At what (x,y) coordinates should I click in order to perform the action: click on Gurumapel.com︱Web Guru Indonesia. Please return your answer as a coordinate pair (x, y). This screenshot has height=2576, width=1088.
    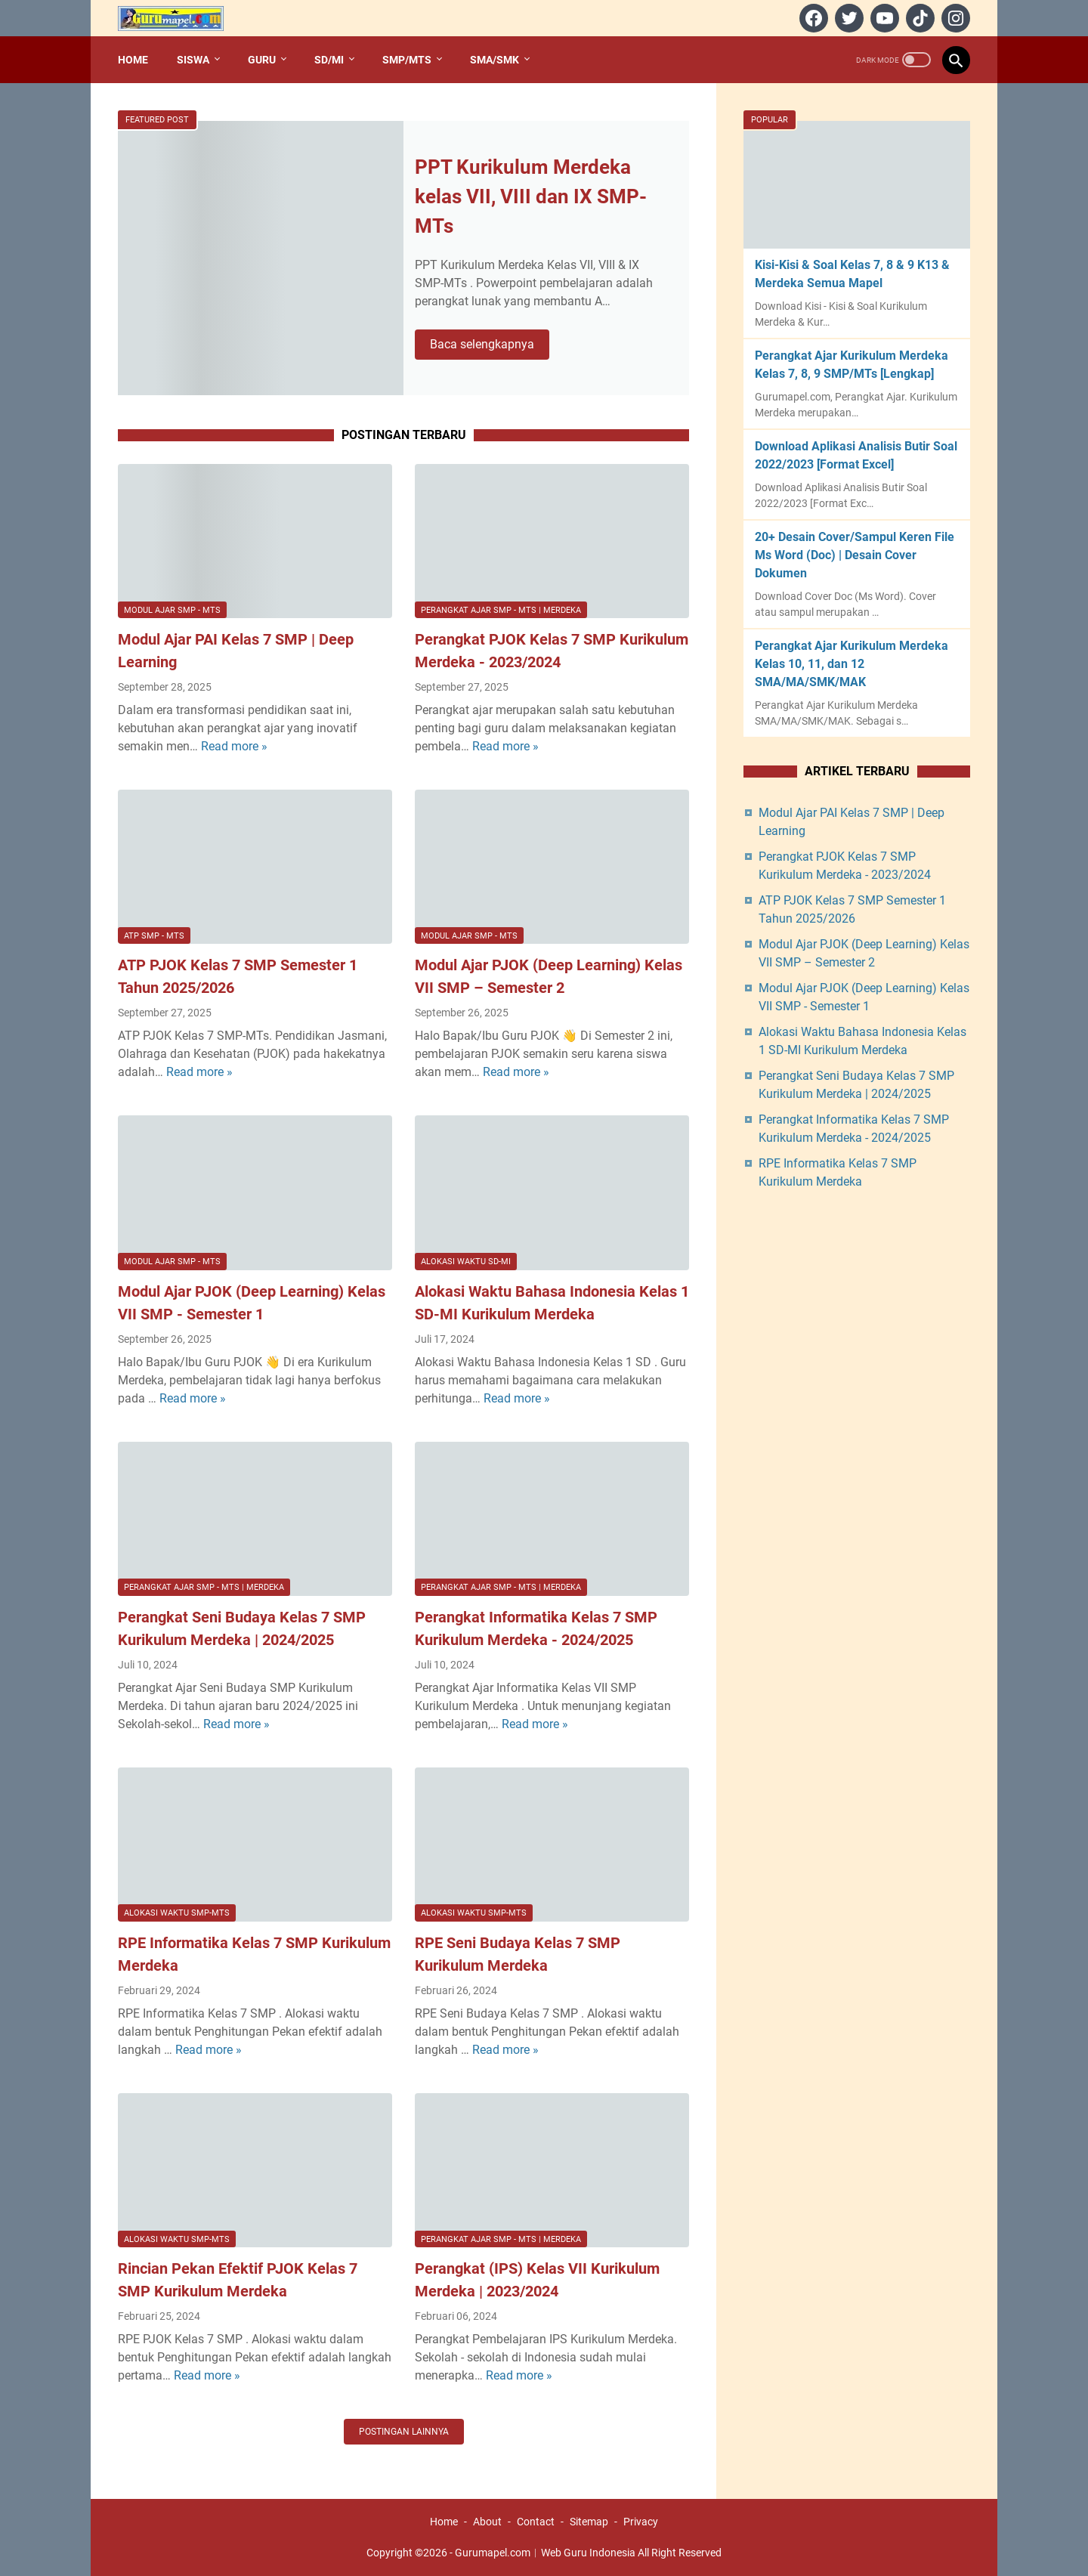
    Looking at the image, I should click on (545, 2553).